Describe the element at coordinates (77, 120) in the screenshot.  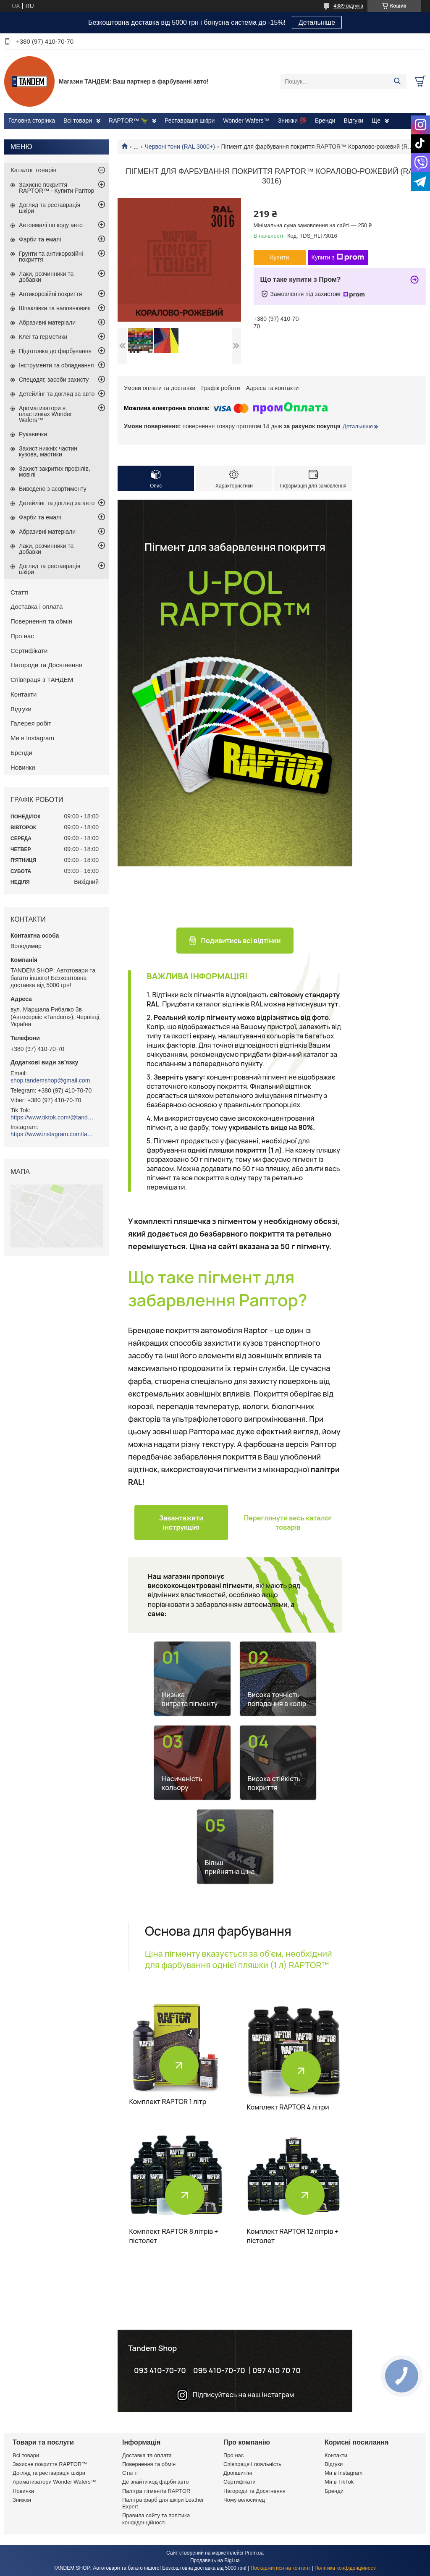
I see `Всі товари` at that location.